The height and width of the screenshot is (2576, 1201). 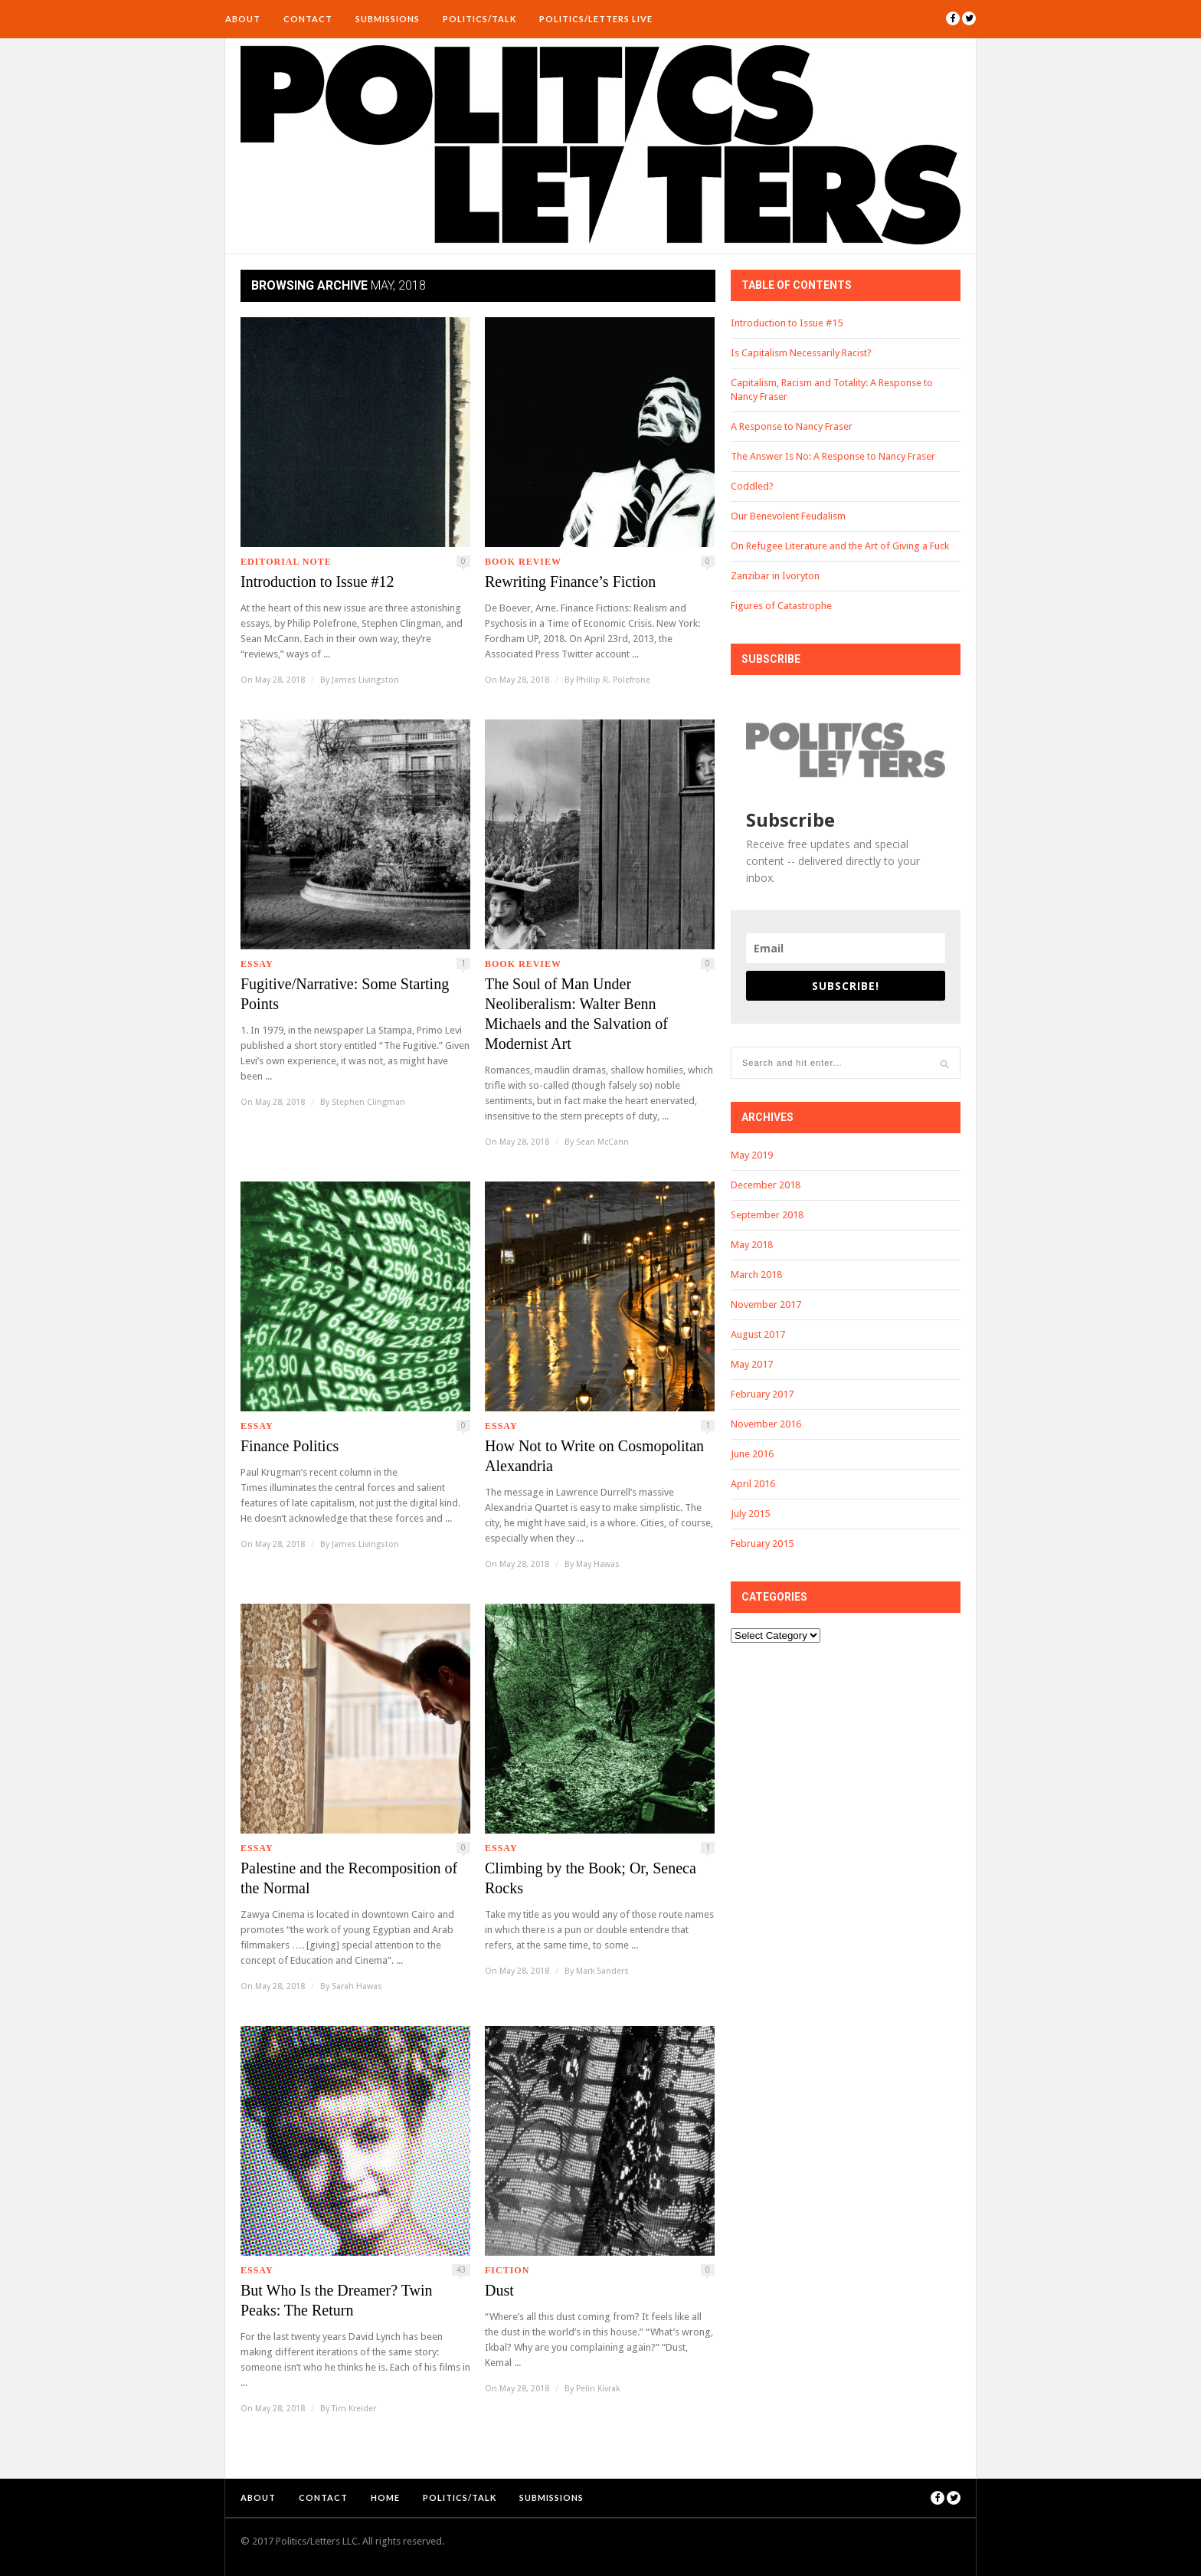 I want to click on But Who Is the Dreamer? Twin Peaks: The Return, so click(x=337, y=2300).